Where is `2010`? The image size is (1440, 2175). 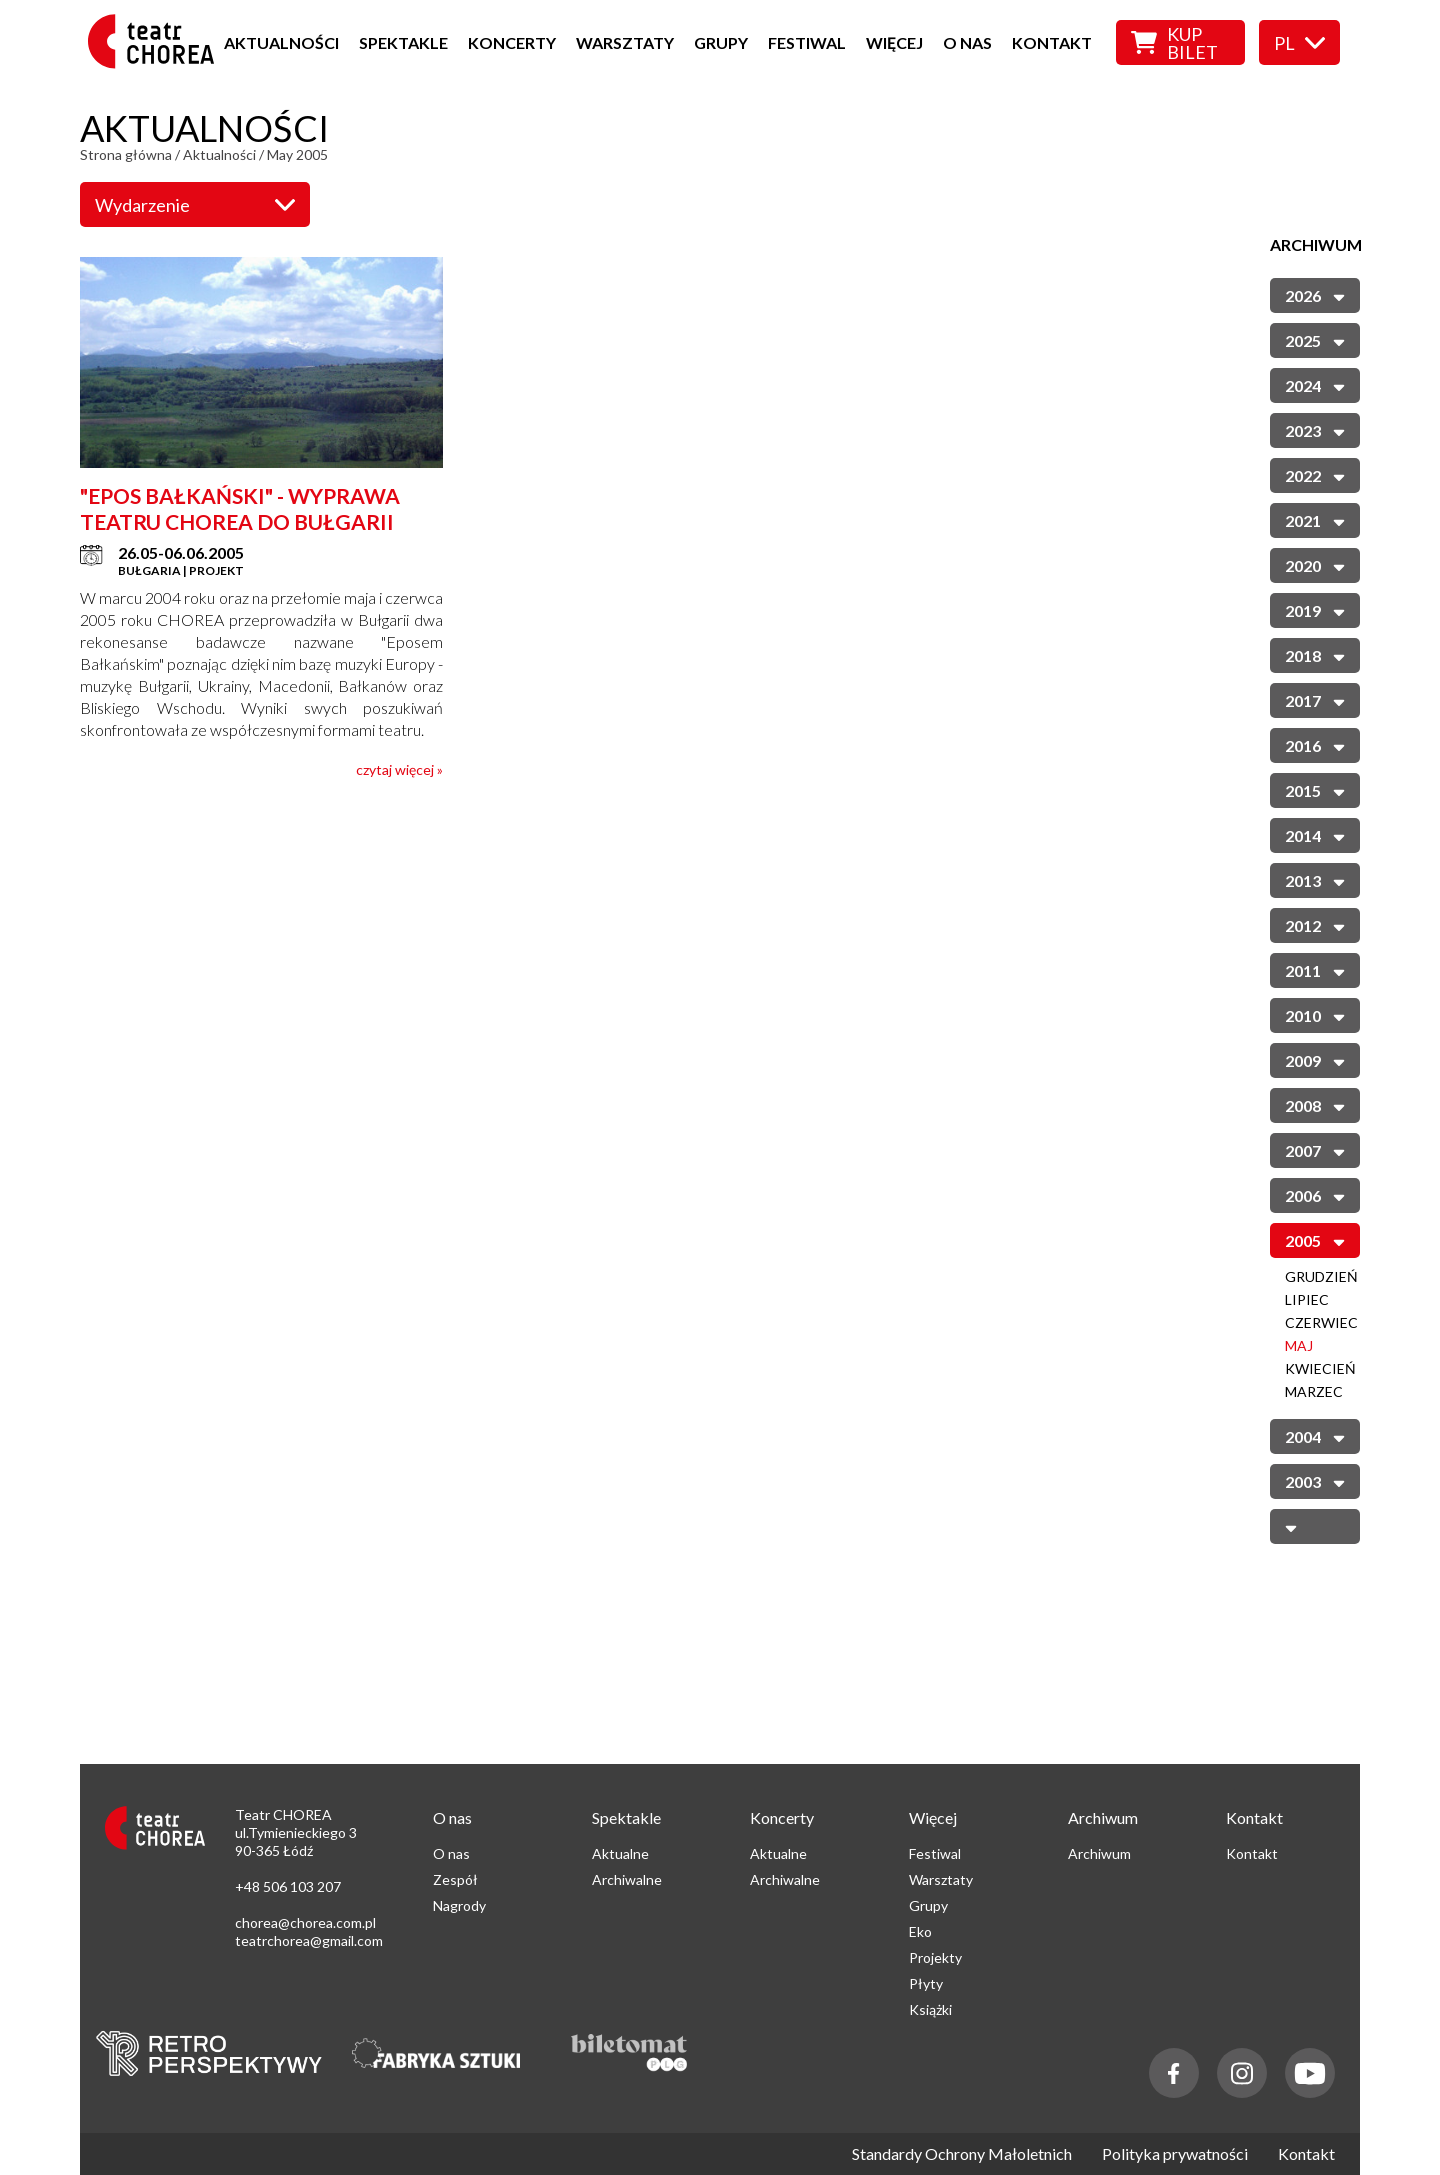 2010 is located at coordinates (1315, 1014).